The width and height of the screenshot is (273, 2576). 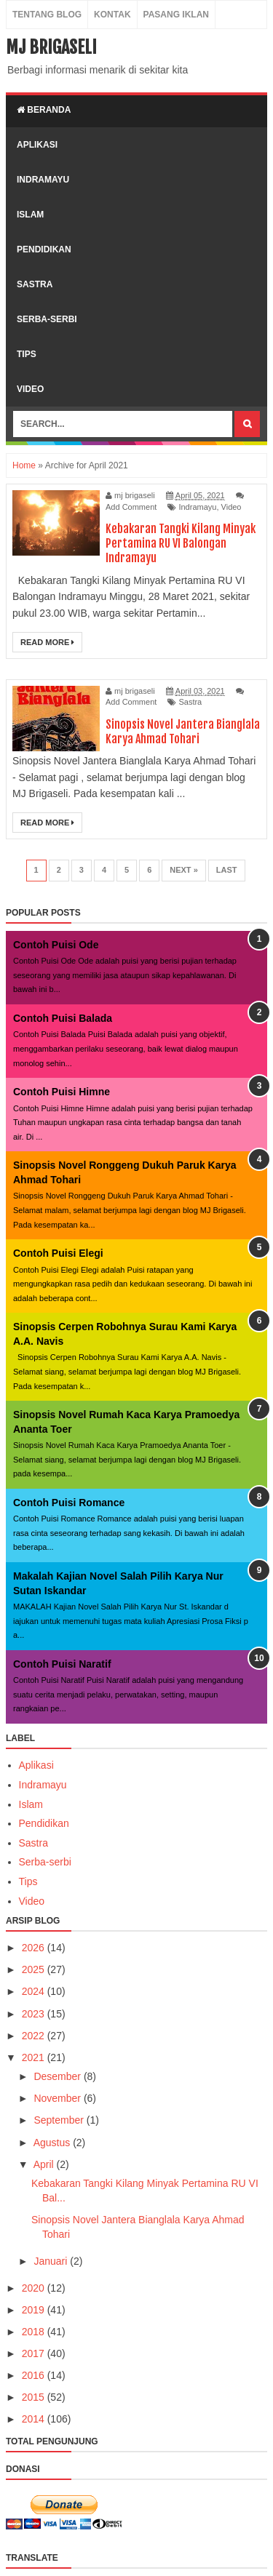 What do you see at coordinates (30, 389) in the screenshot?
I see `video` at bounding box center [30, 389].